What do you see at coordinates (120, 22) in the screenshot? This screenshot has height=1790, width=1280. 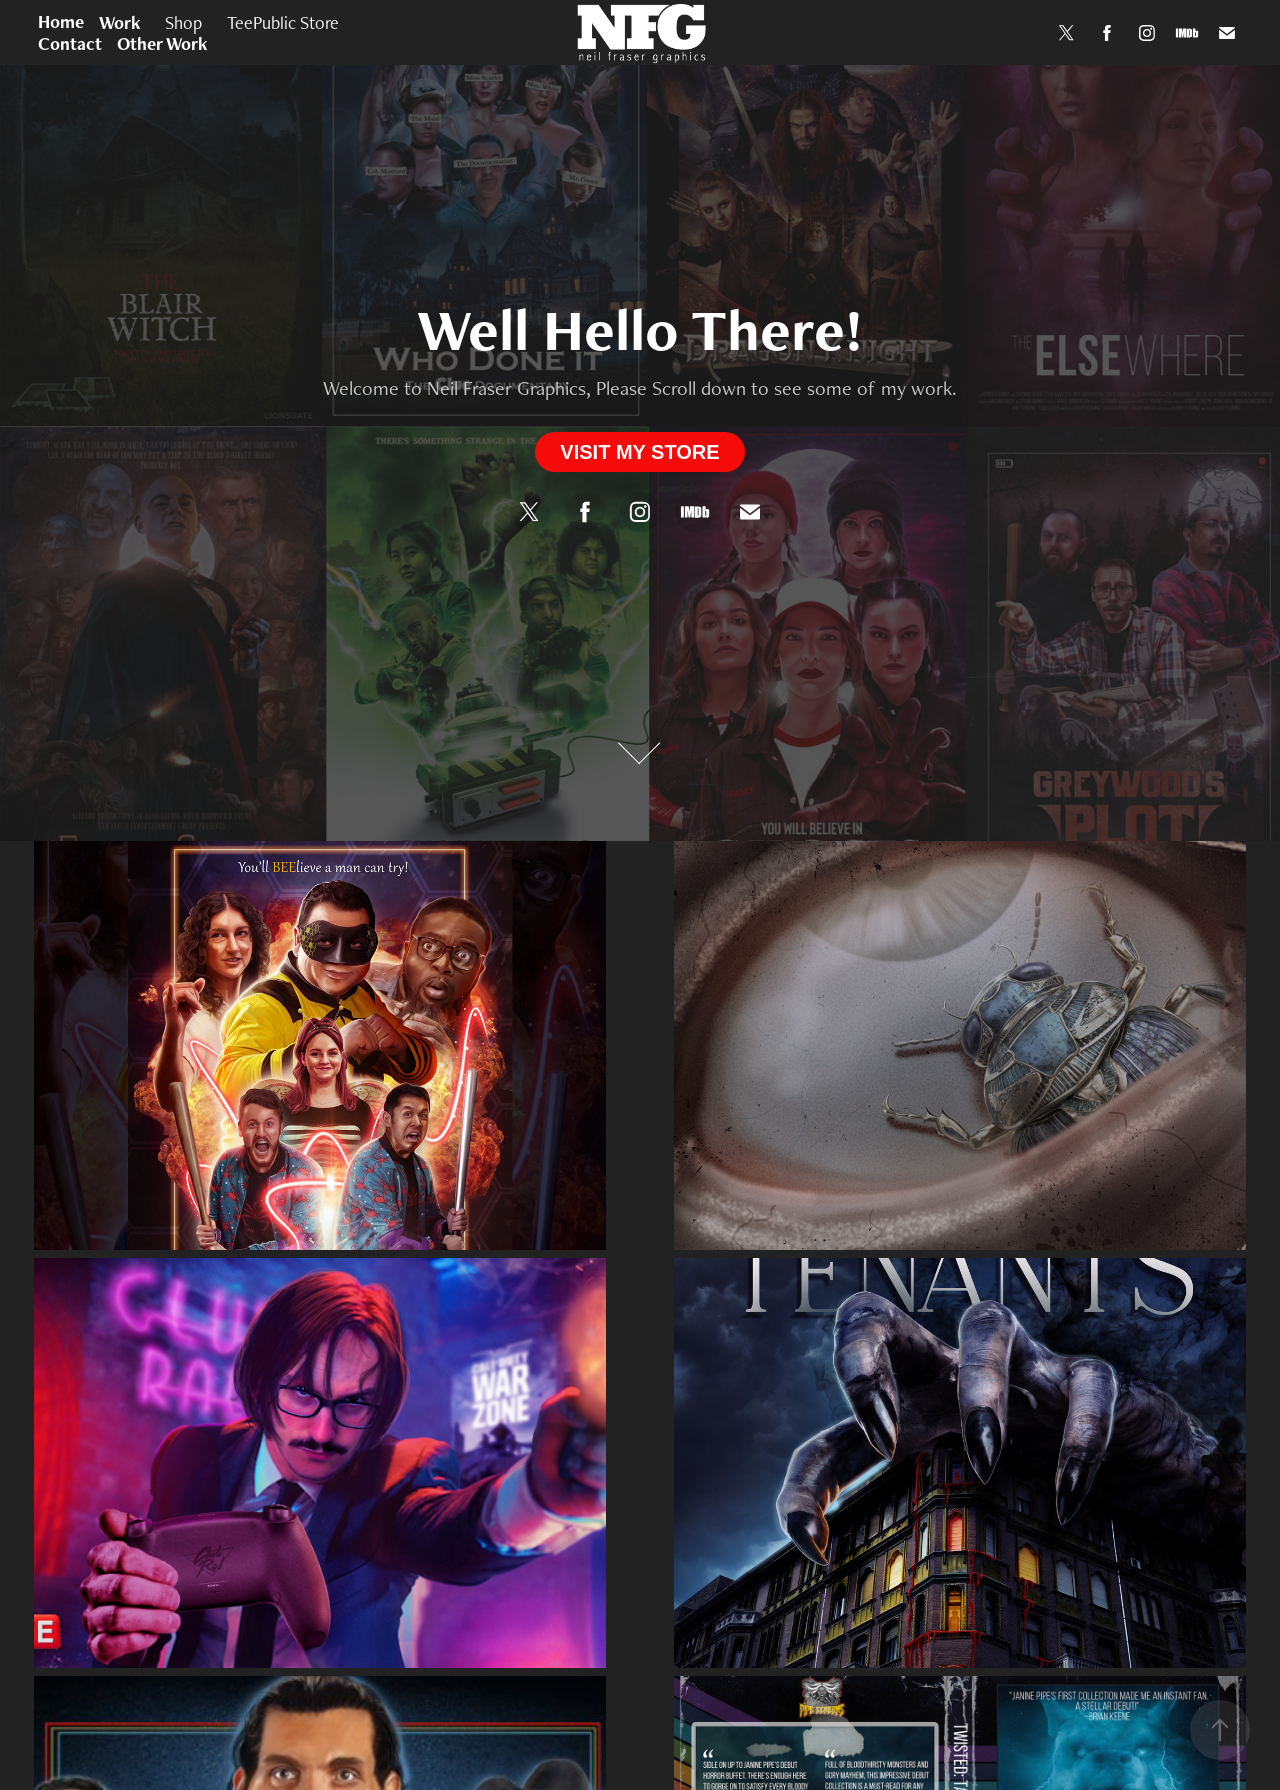 I see `Work` at bounding box center [120, 22].